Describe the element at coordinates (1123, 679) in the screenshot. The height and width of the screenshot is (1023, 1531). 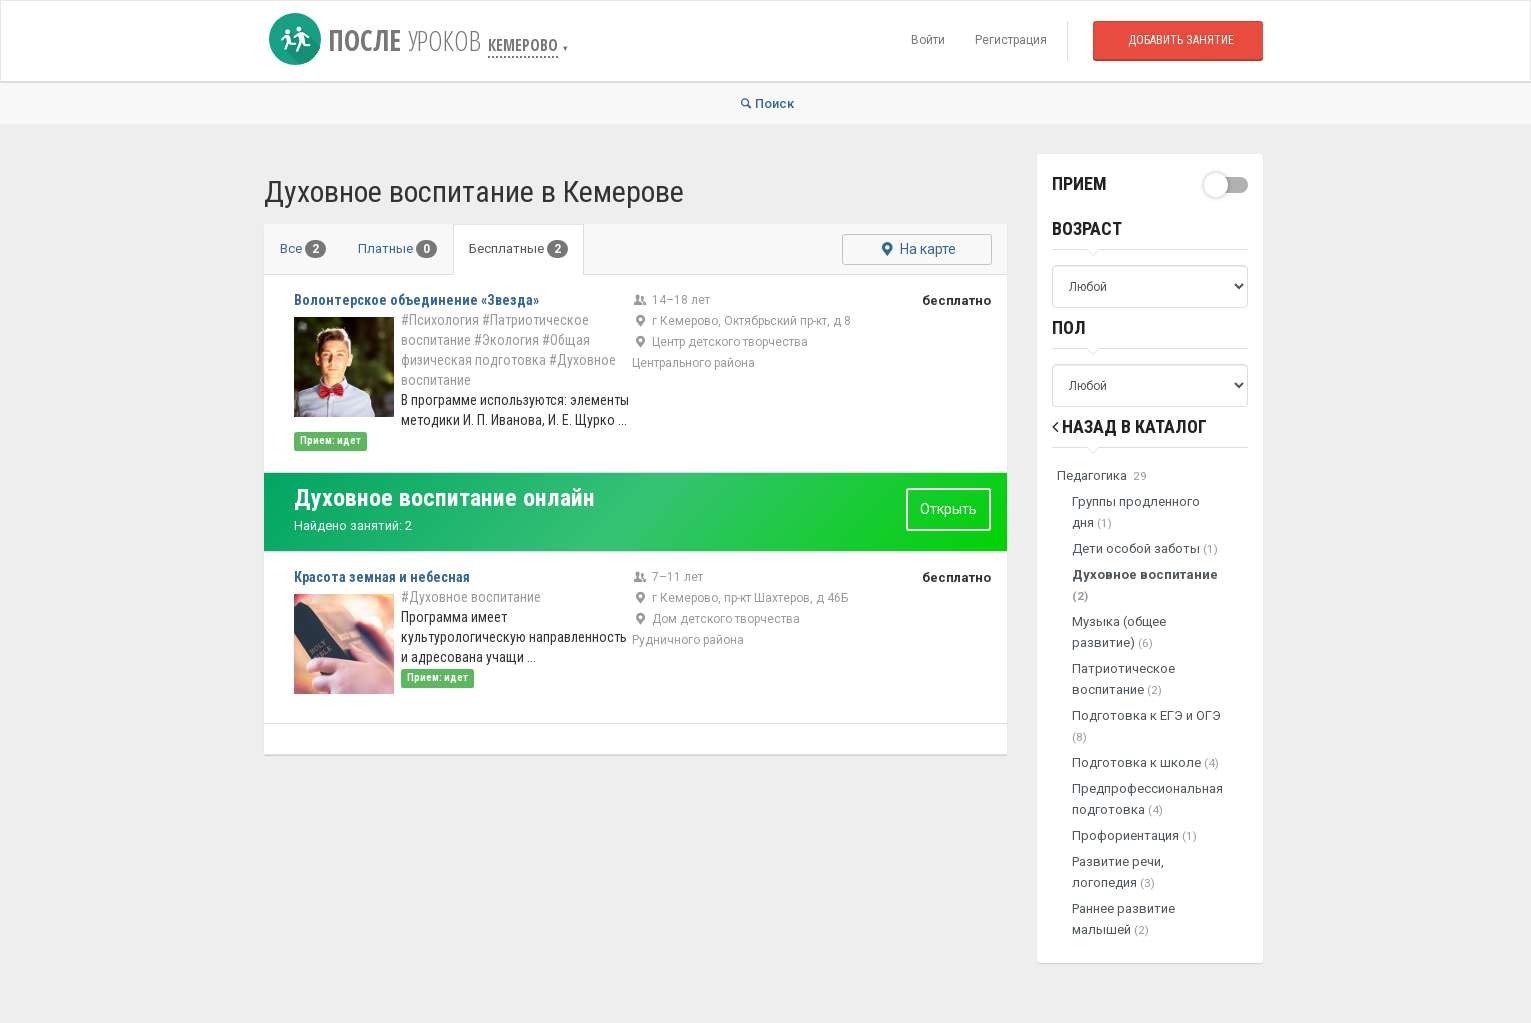
I see `Патриотическое воспитание` at that location.